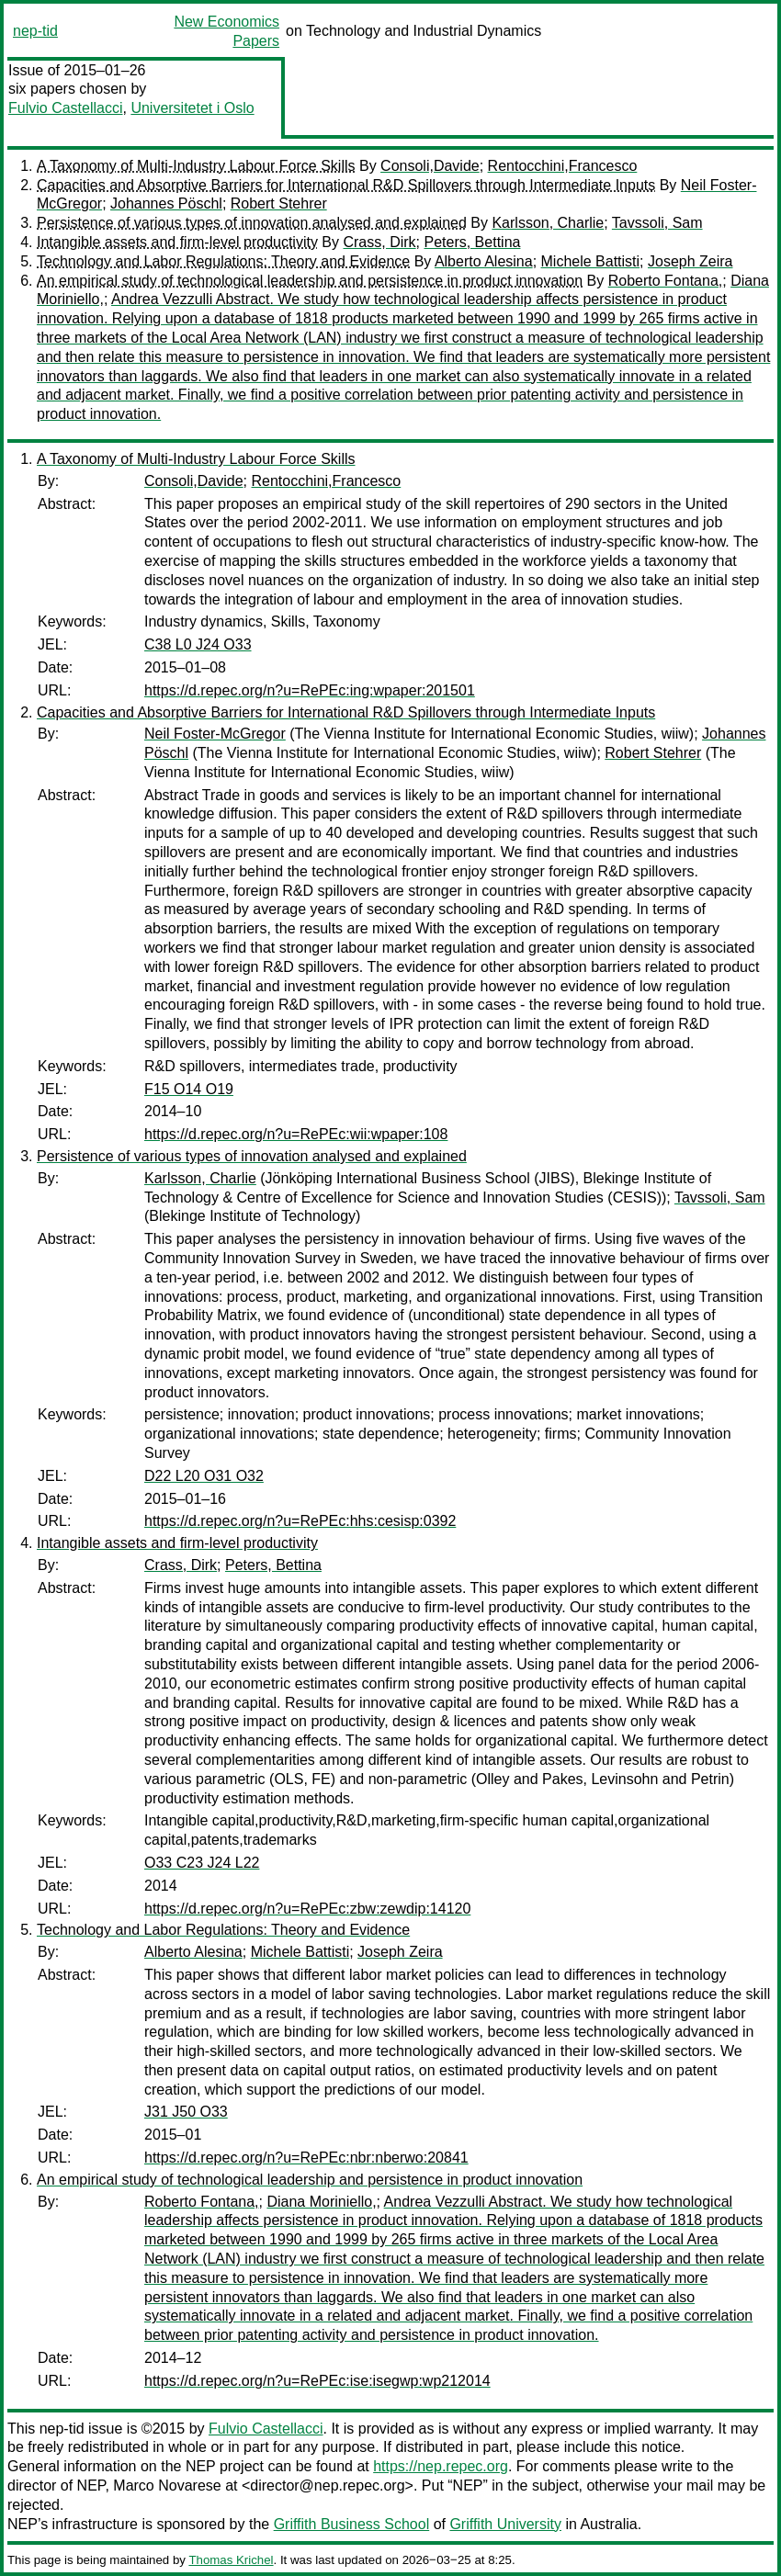 Image resolution: width=781 pixels, height=2576 pixels. I want to click on D22 L20 O31 O32, so click(204, 1476).